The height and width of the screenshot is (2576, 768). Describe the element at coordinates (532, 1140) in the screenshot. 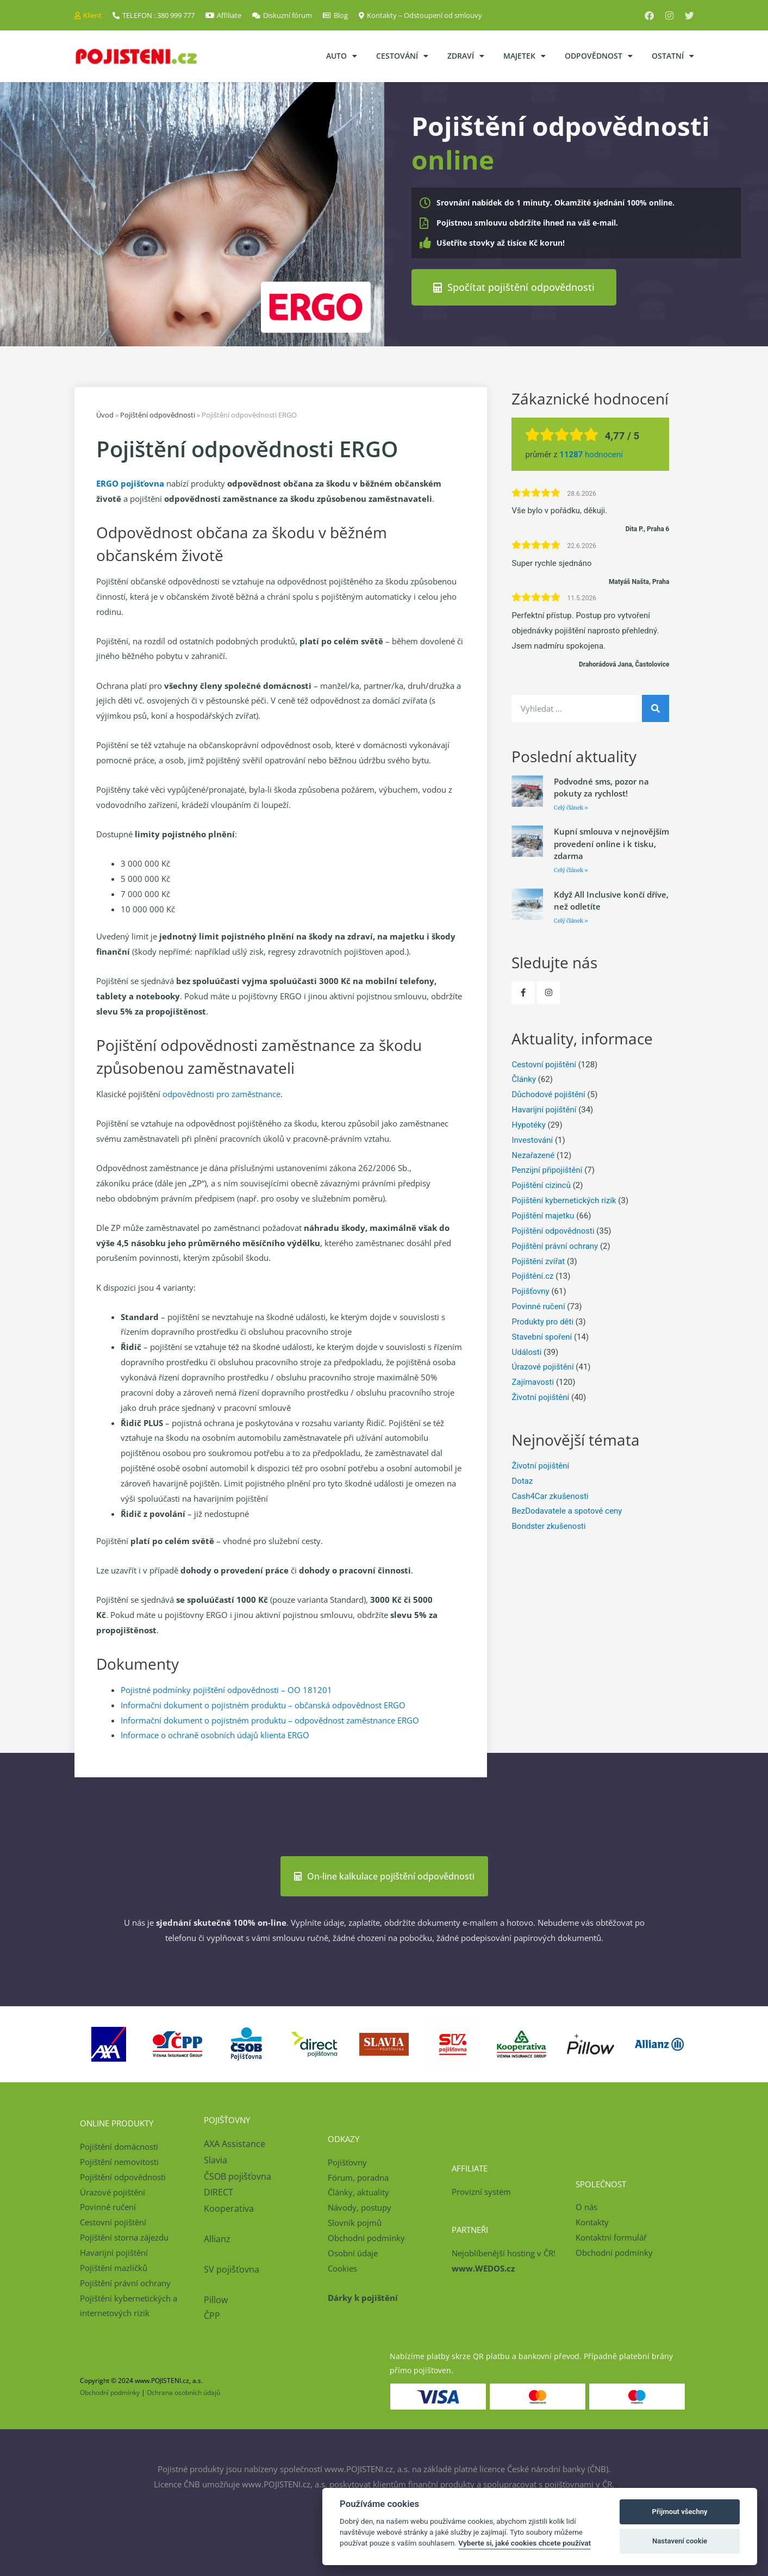

I see `Investování` at that location.